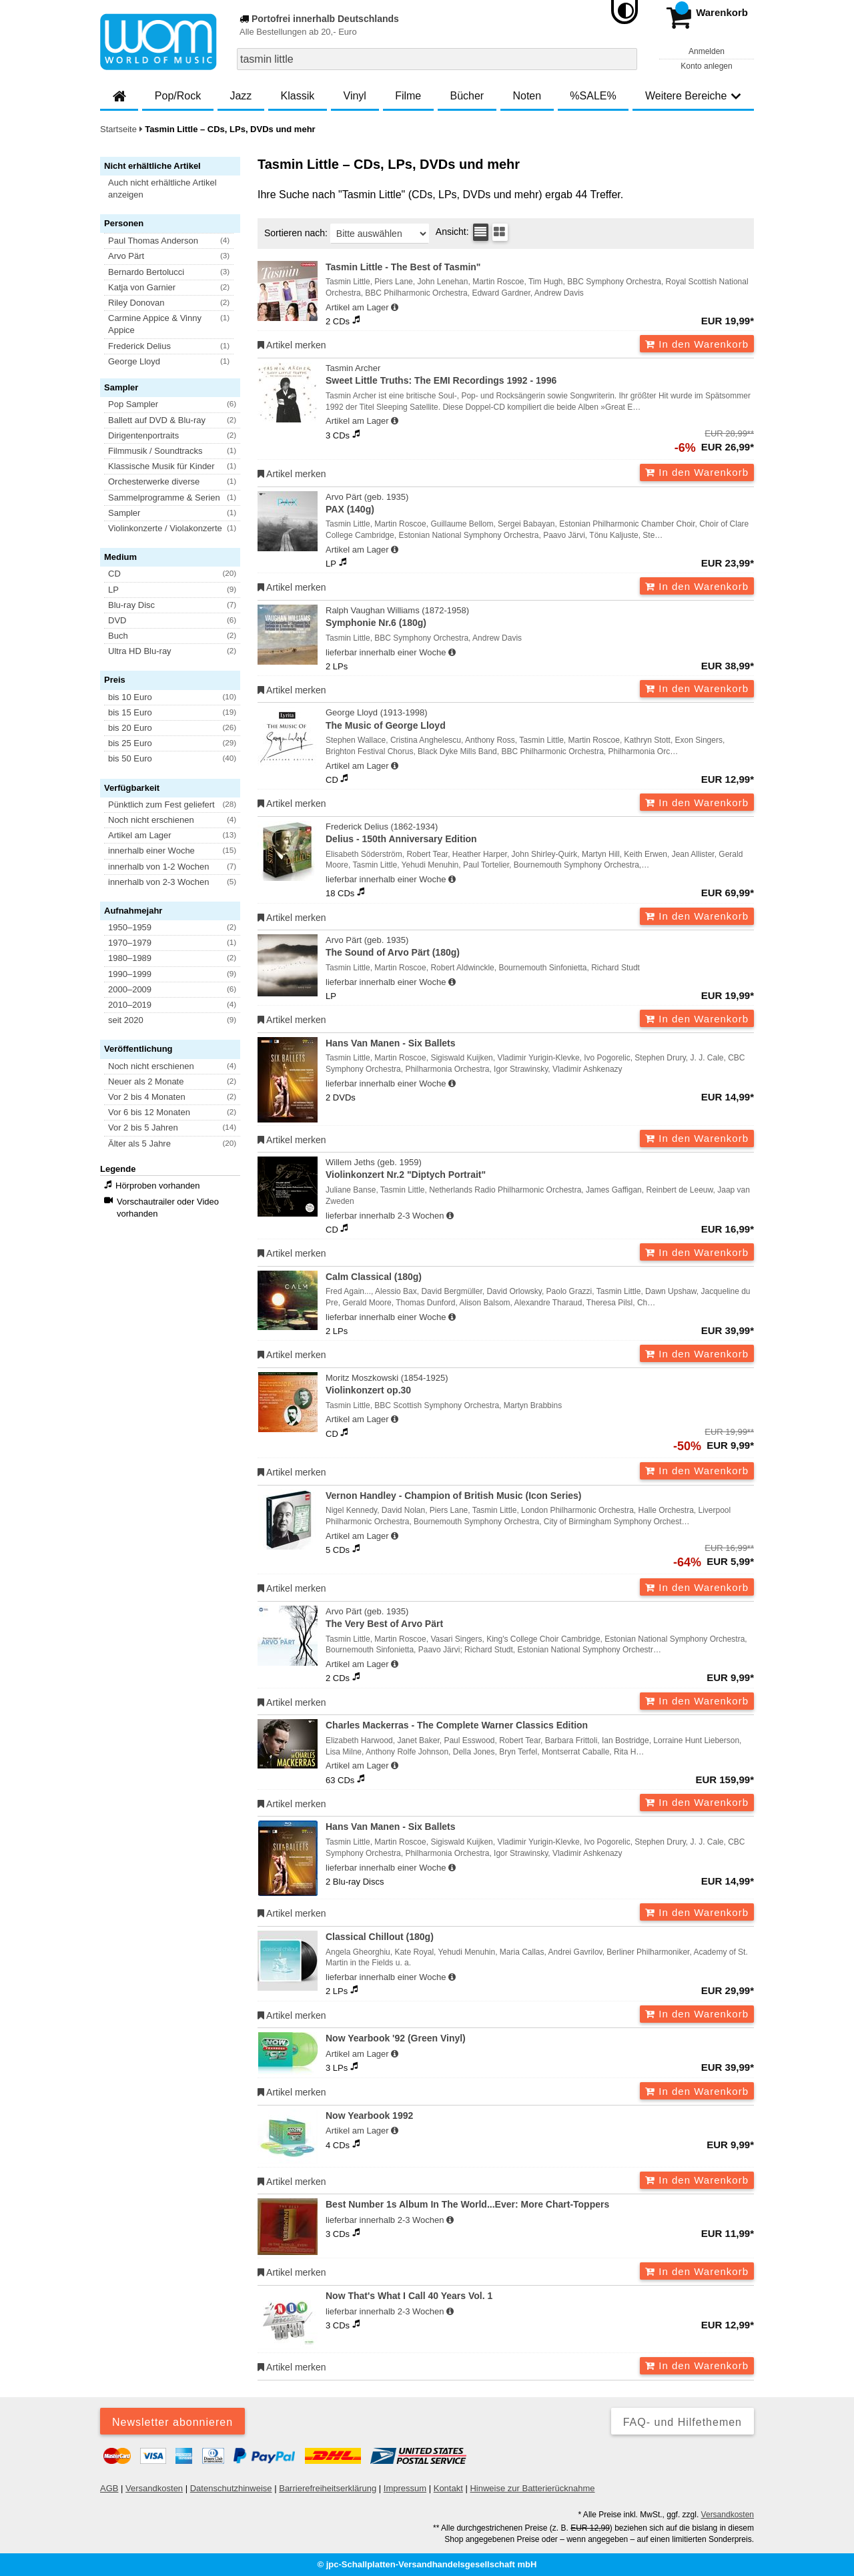 This screenshot has width=854, height=2576. Describe the element at coordinates (292, 345) in the screenshot. I see `Artikel merken` at that location.